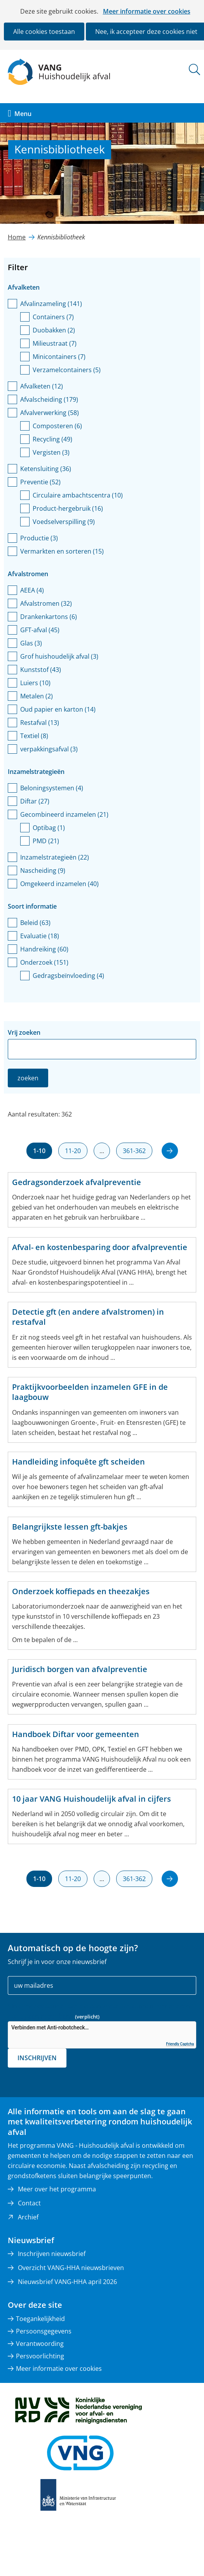 This screenshot has height=2576, width=204. Describe the element at coordinates (49, 399) in the screenshot. I see `Afvalscheiding` at that location.